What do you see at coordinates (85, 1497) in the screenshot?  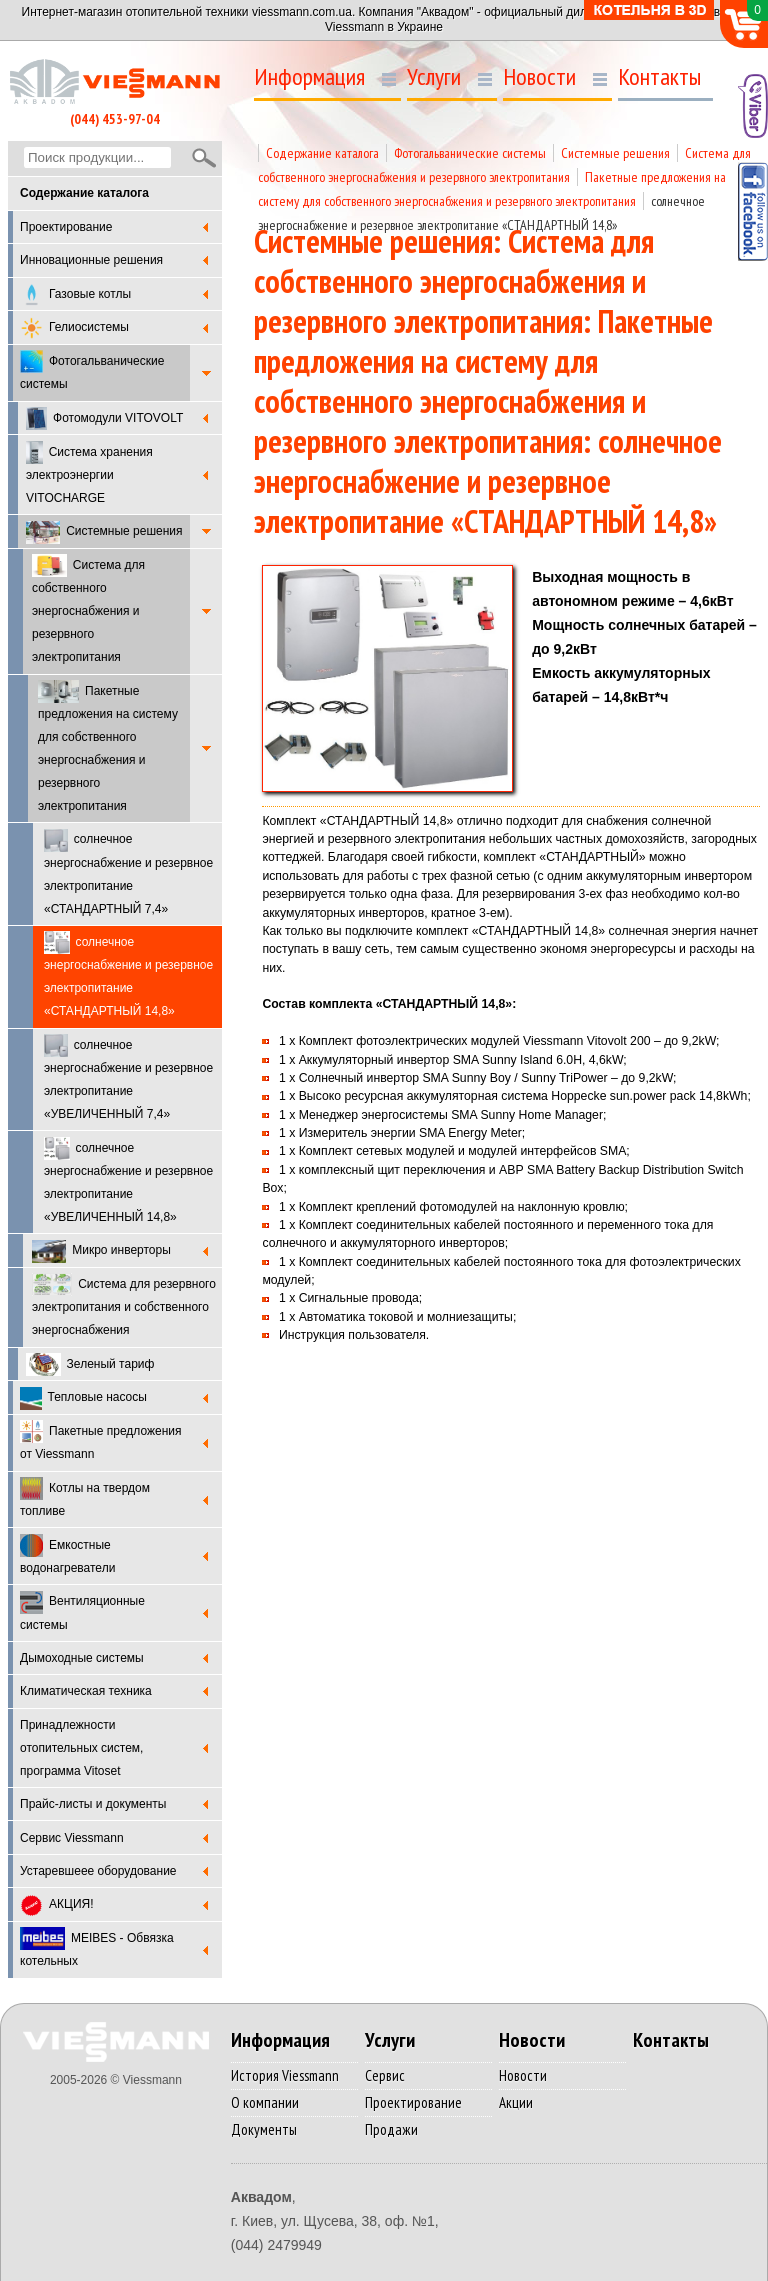 I see `Котлы на твердом топливе` at bounding box center [85, 1497].